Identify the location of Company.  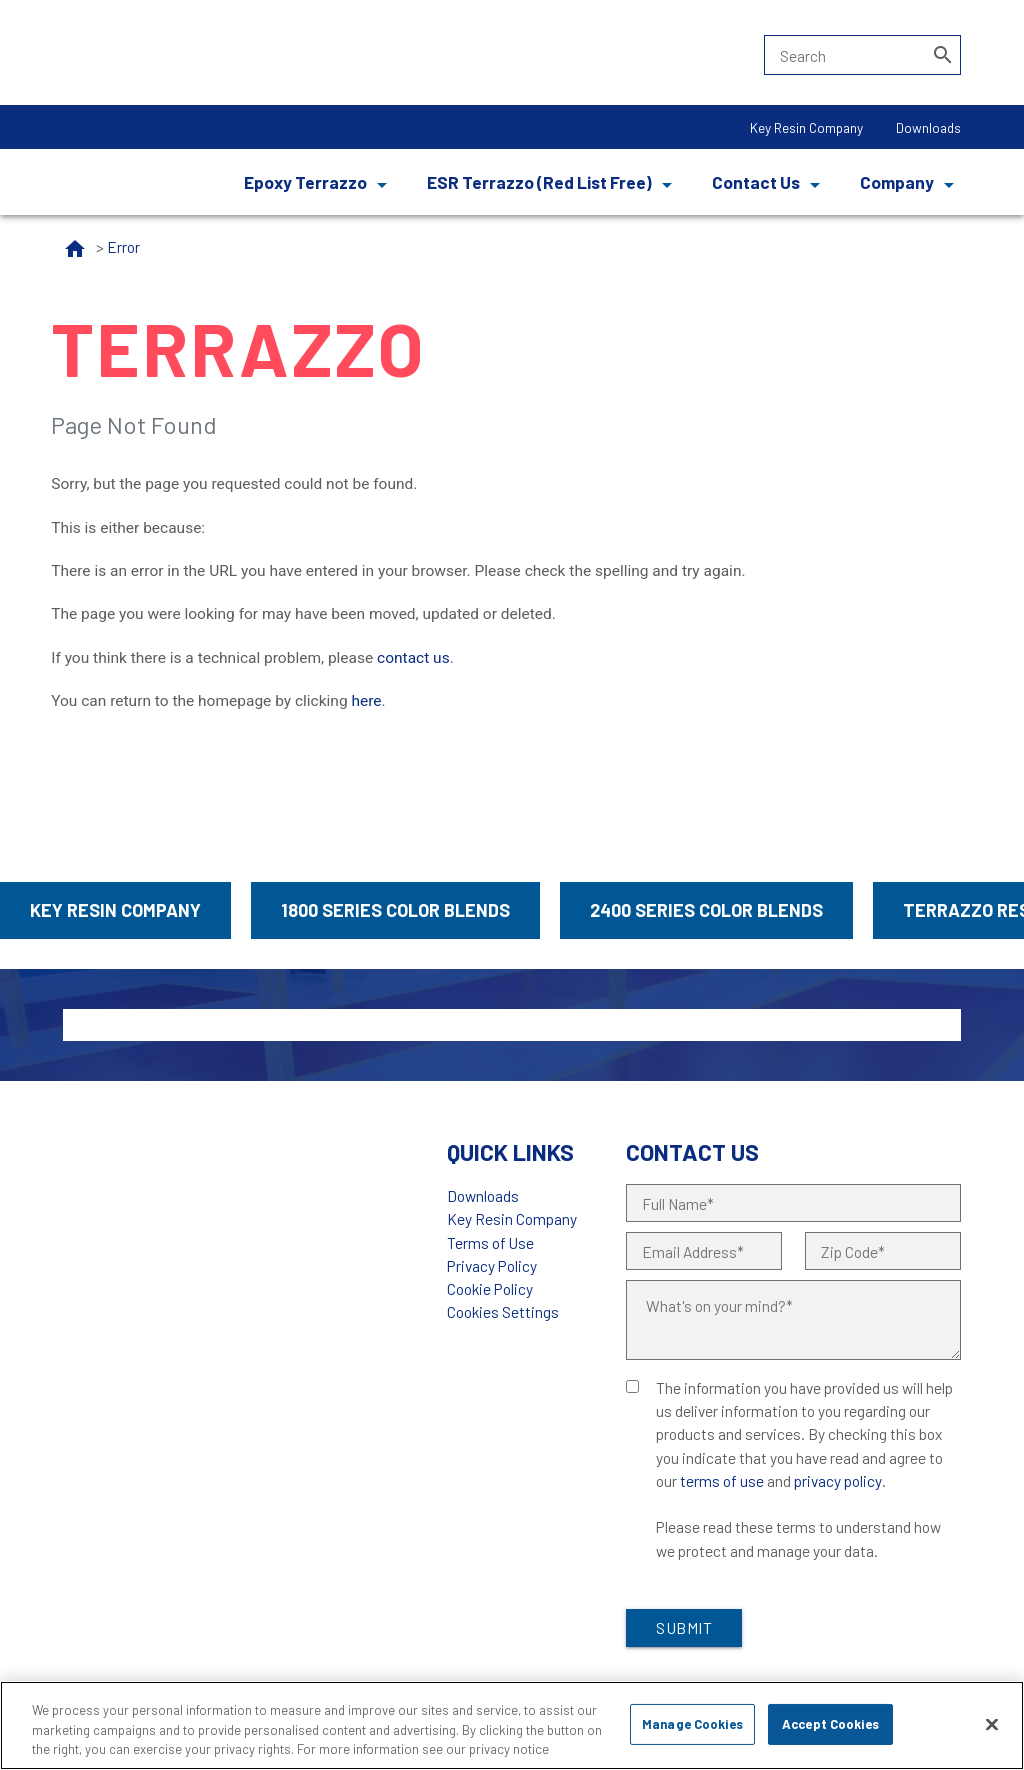
(897, 182).